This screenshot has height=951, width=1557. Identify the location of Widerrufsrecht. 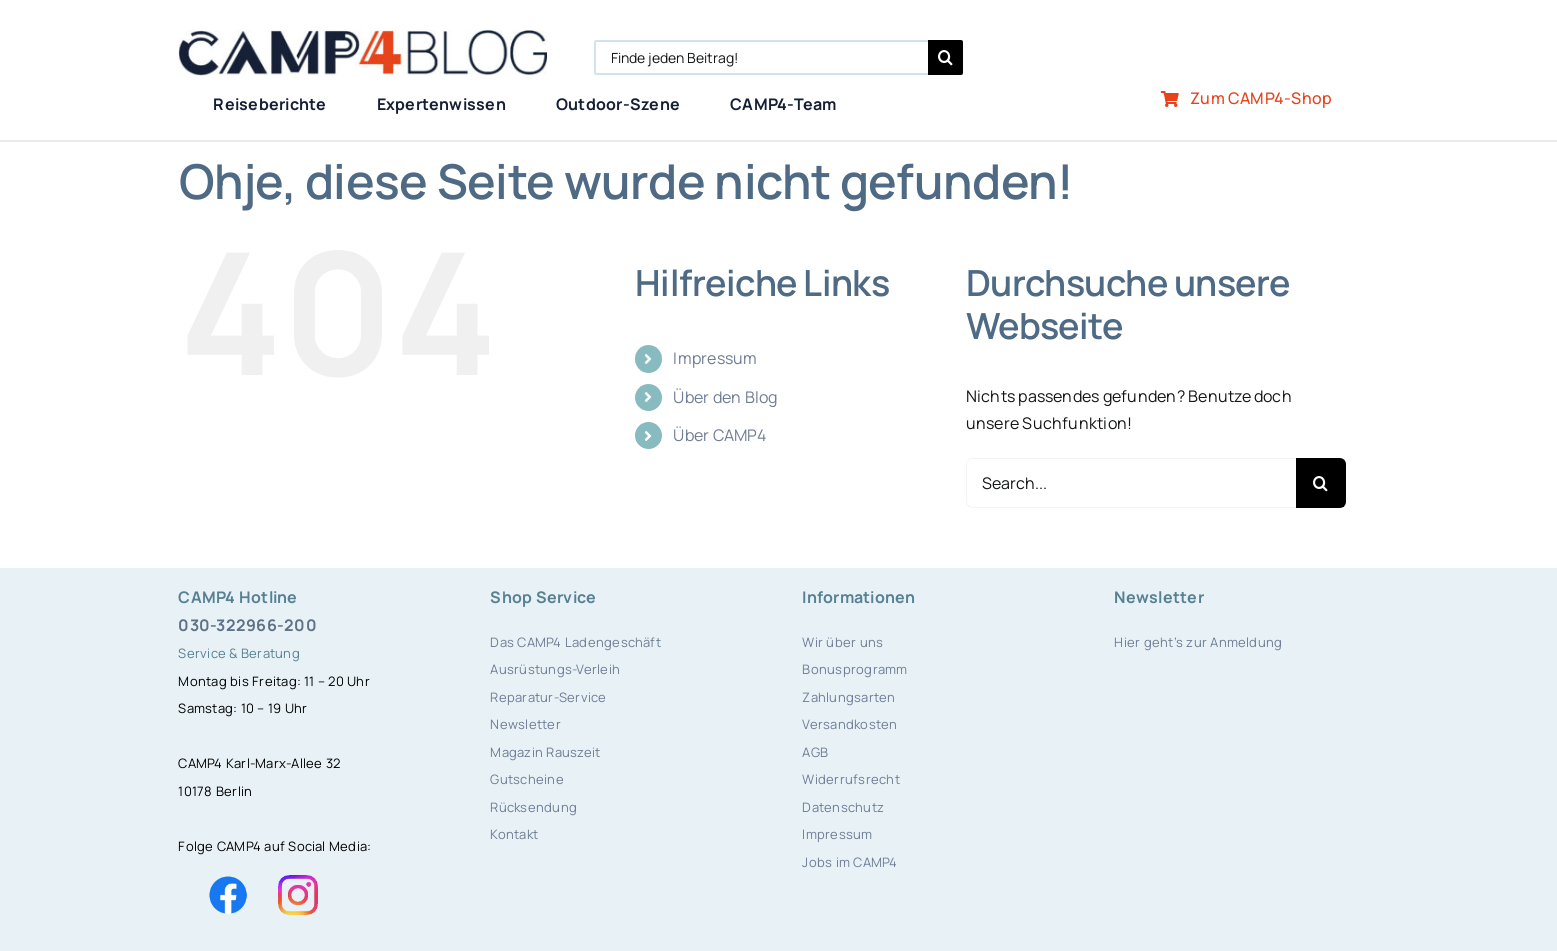
(850, 779).